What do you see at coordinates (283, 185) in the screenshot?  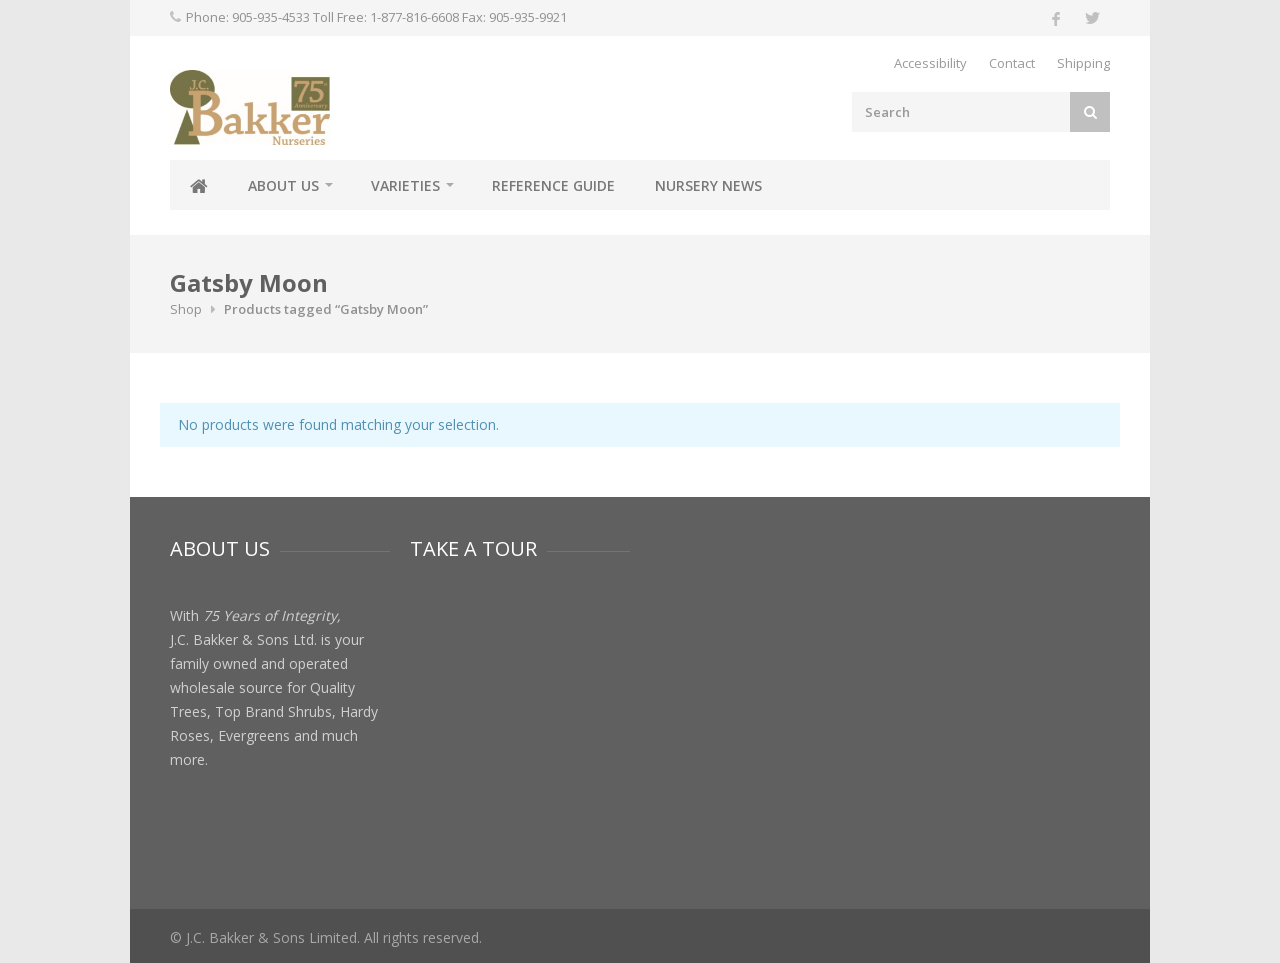 I see `About Us` at bounding box center [283, 185].